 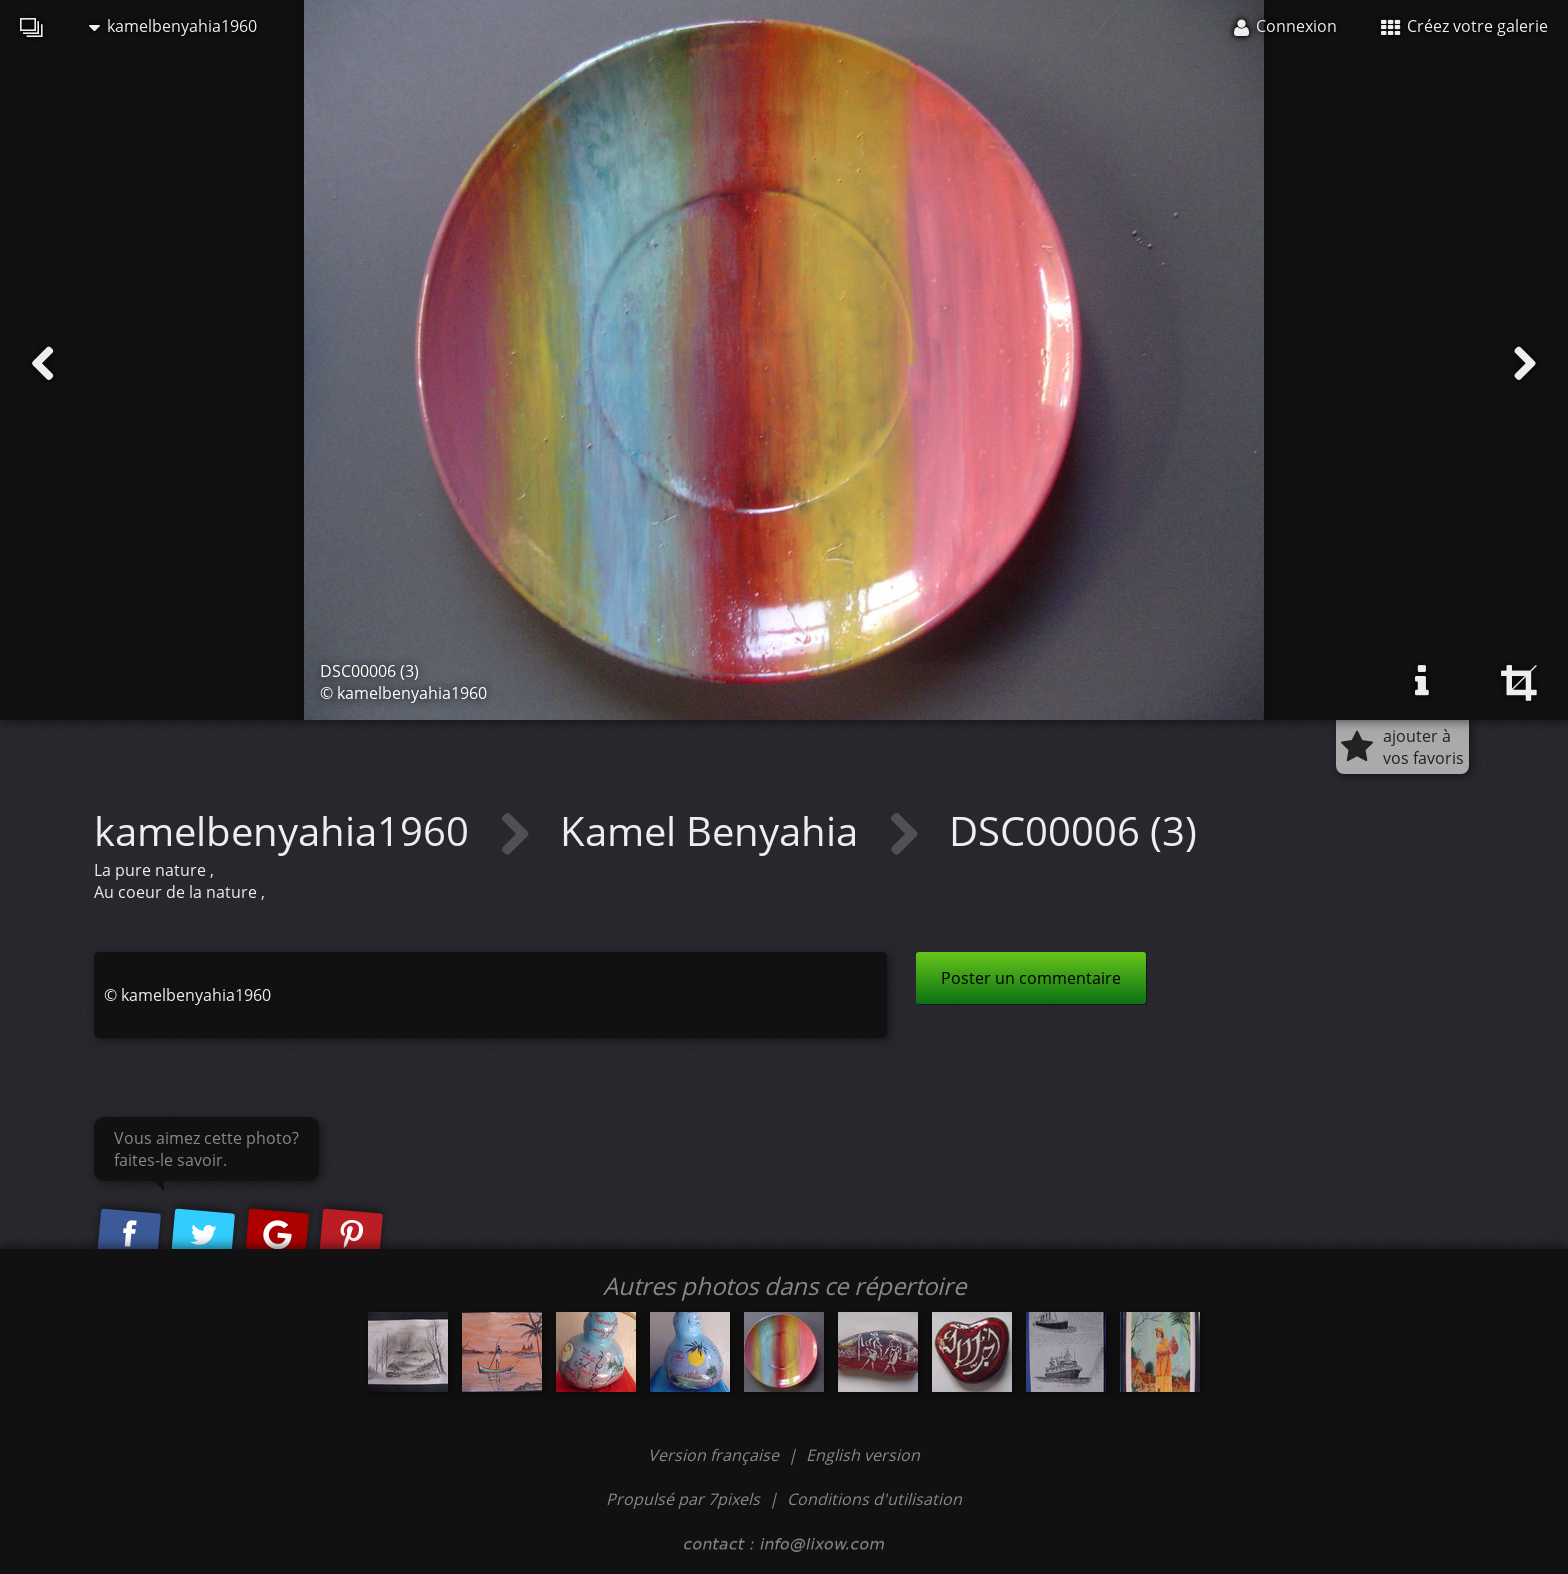 What do you see at coordinates (683, 1499) in the screenshot?
I see `Propulsé par 7pixels` at bounding box center [683, 1499].